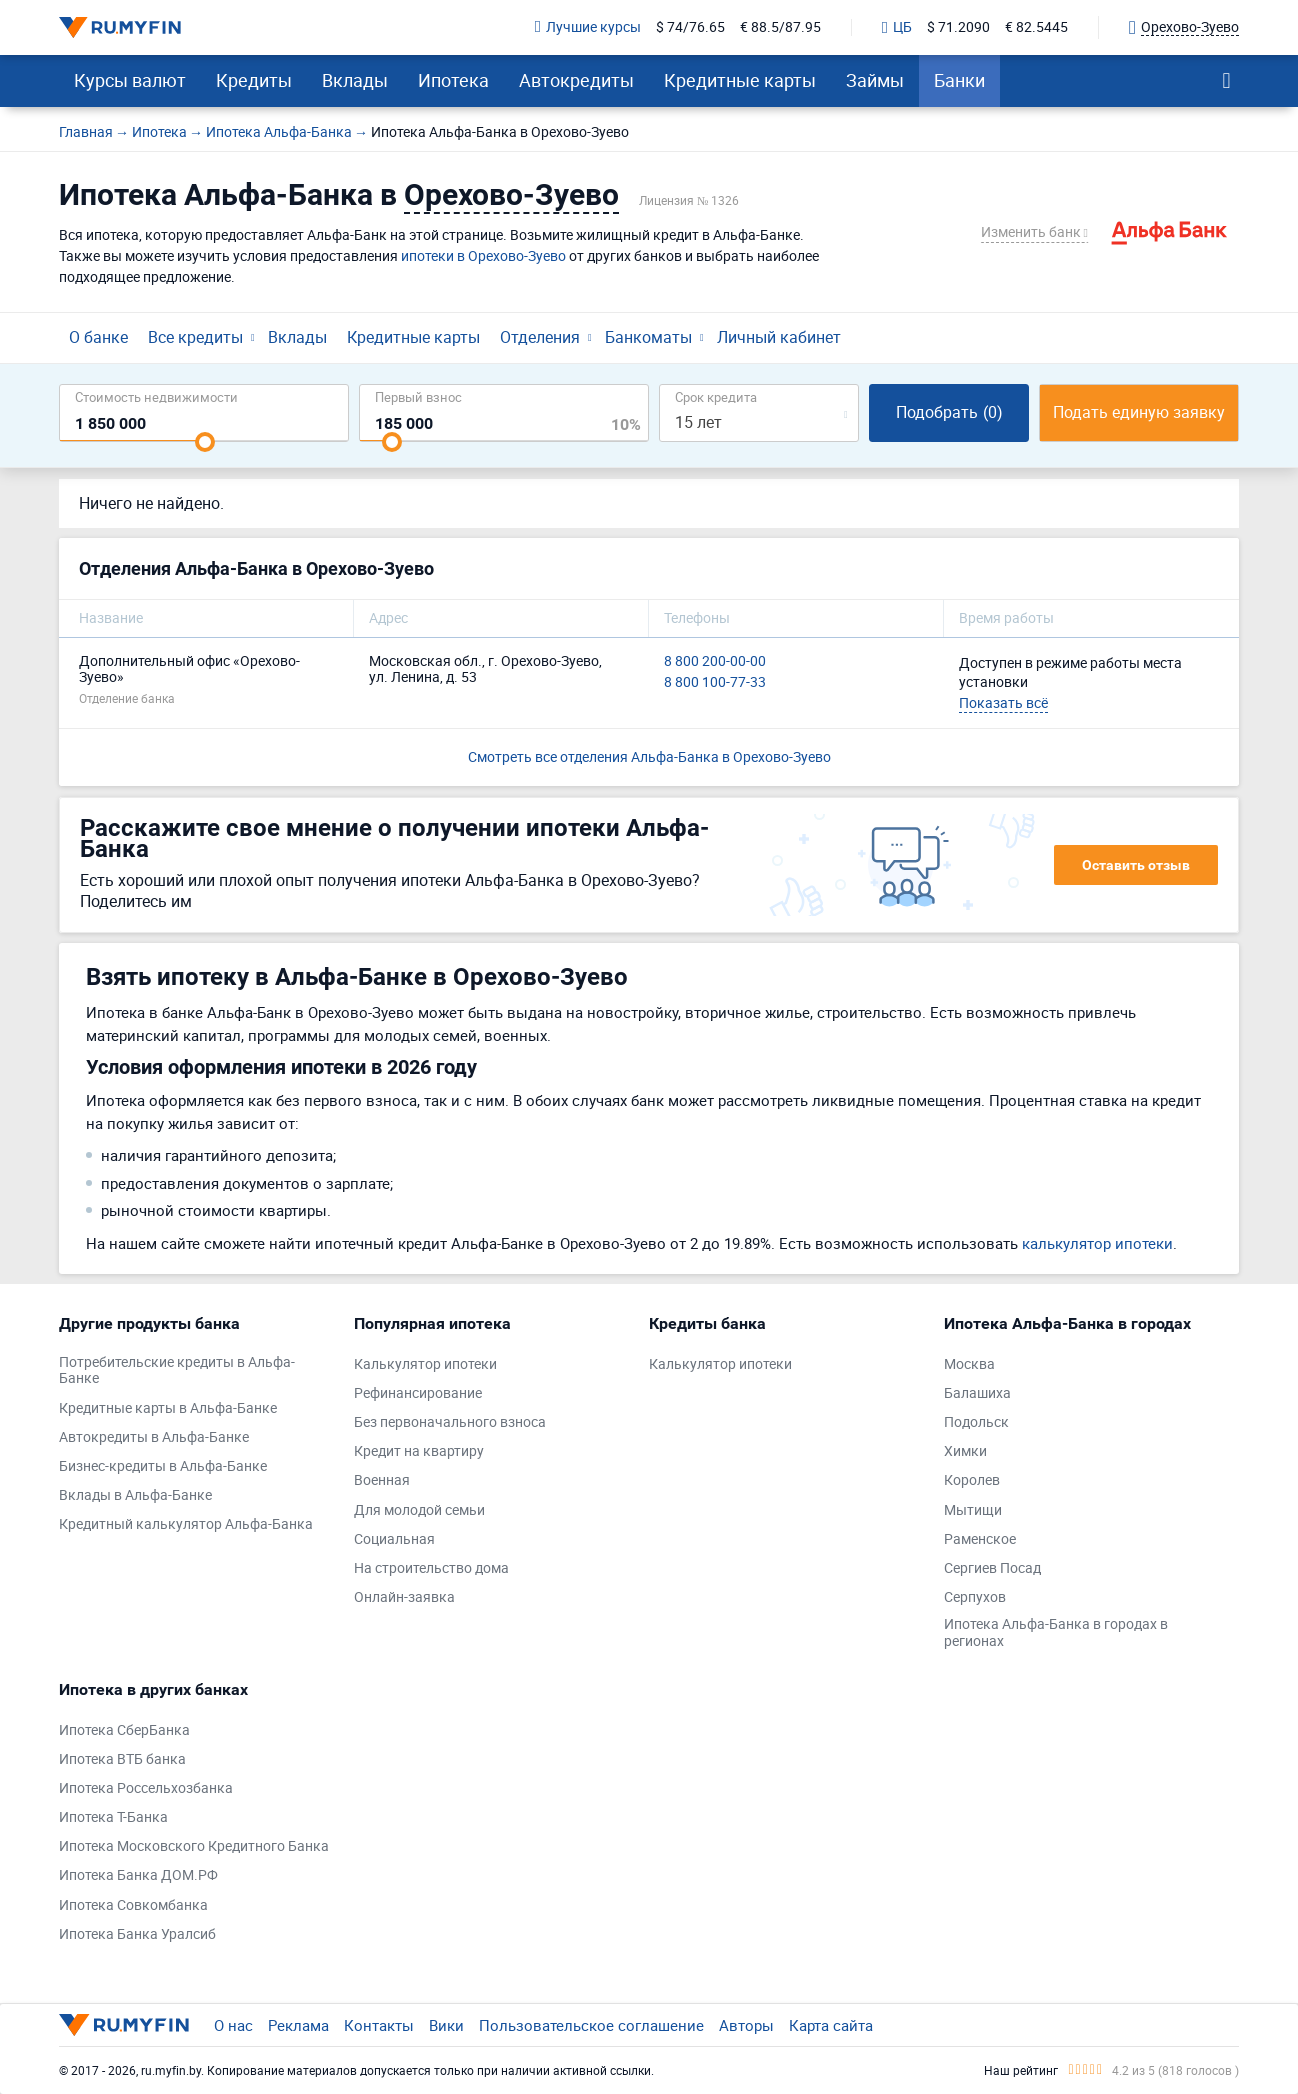  Describe the element at coordinates (195, 337) in the screenshot. I see `Все кредиты` at that location.